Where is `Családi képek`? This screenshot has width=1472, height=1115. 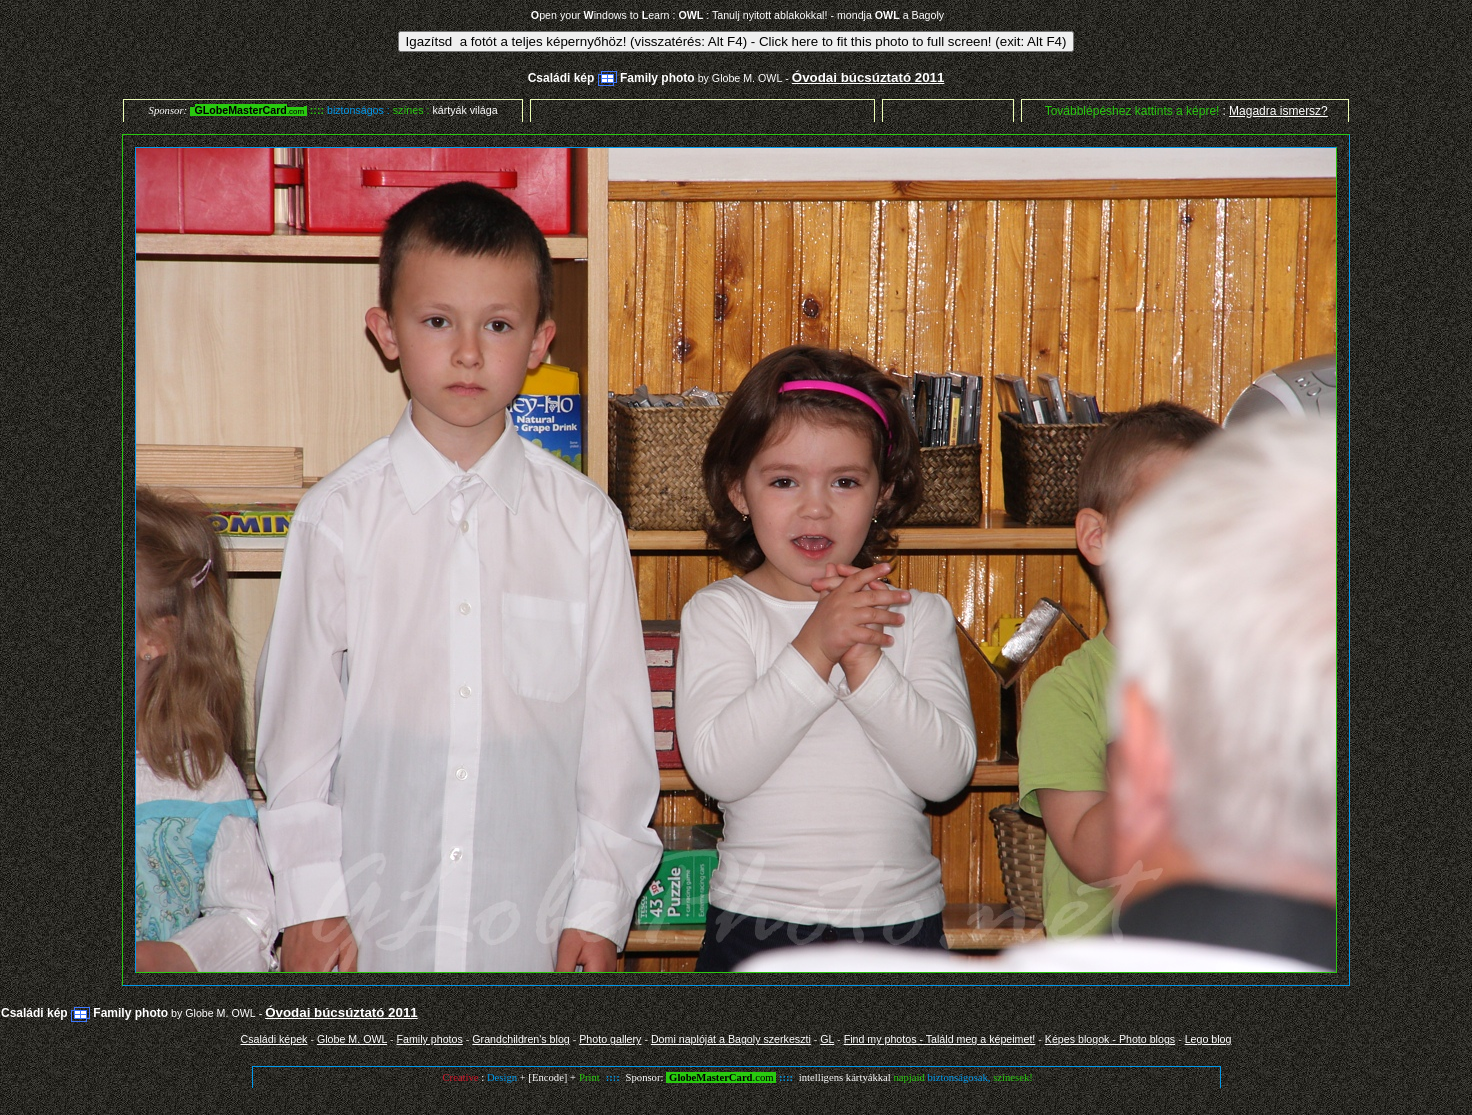
Családi képek is located at coordinates (274, 1039).